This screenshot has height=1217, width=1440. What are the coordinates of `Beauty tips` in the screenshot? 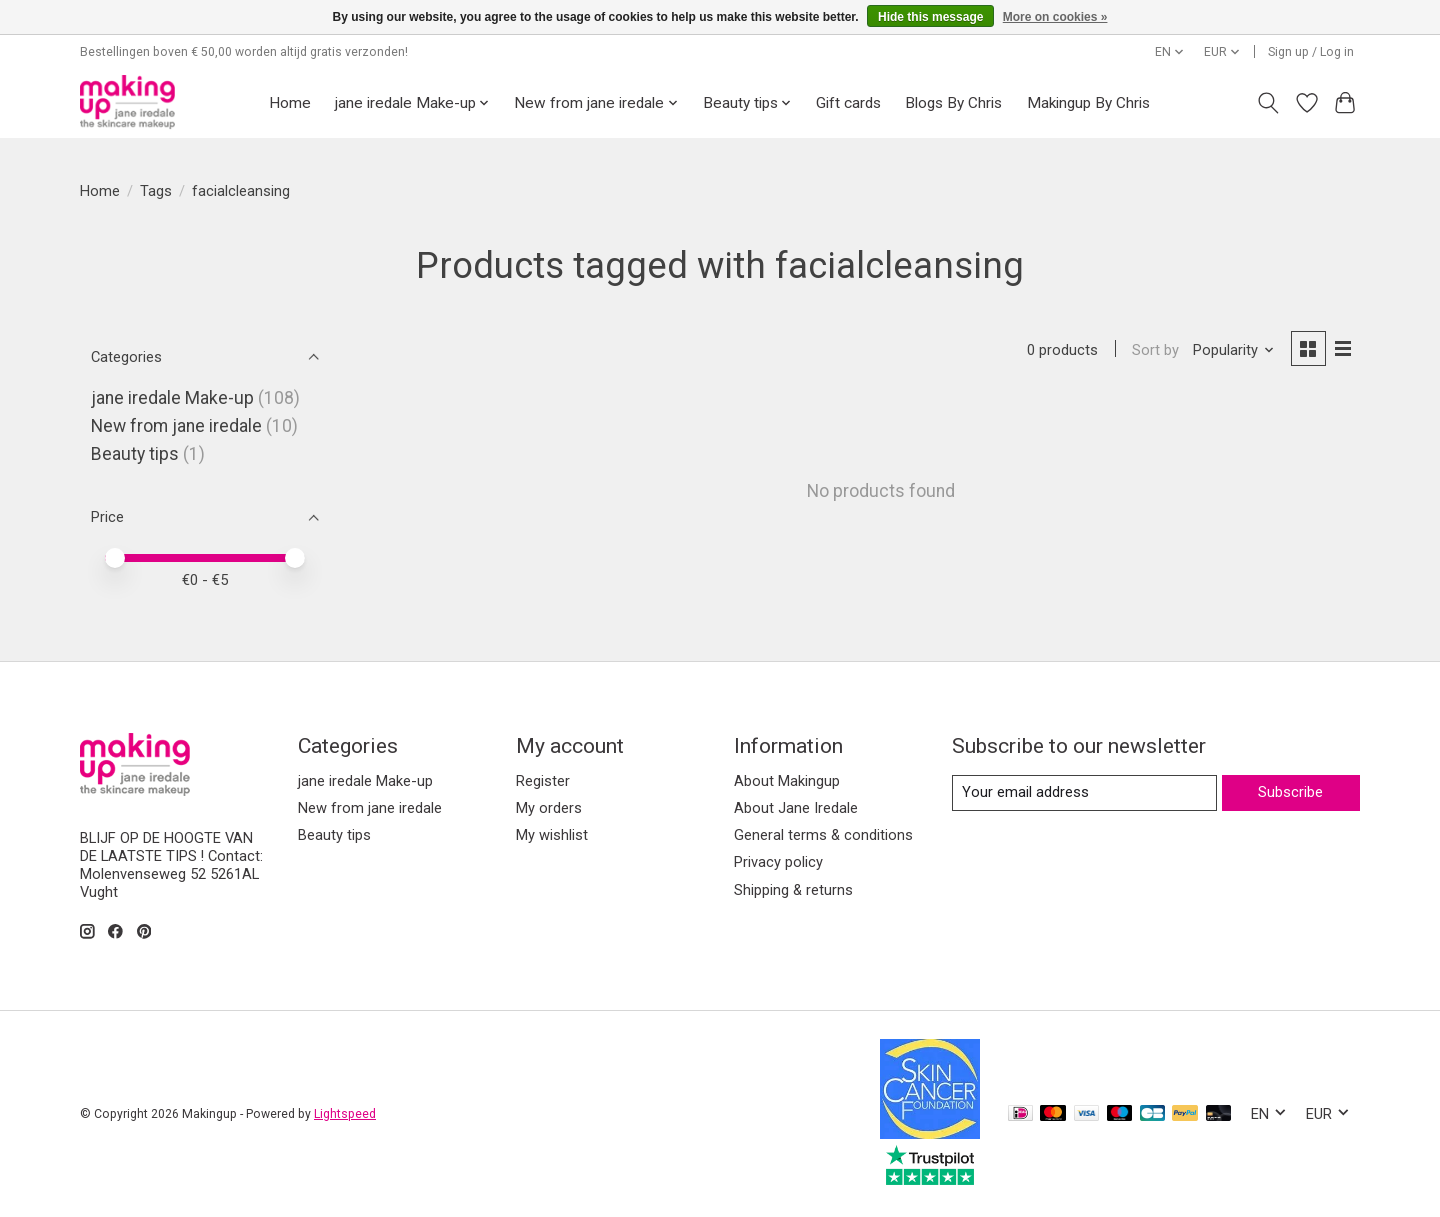 It's located at (135, 454).